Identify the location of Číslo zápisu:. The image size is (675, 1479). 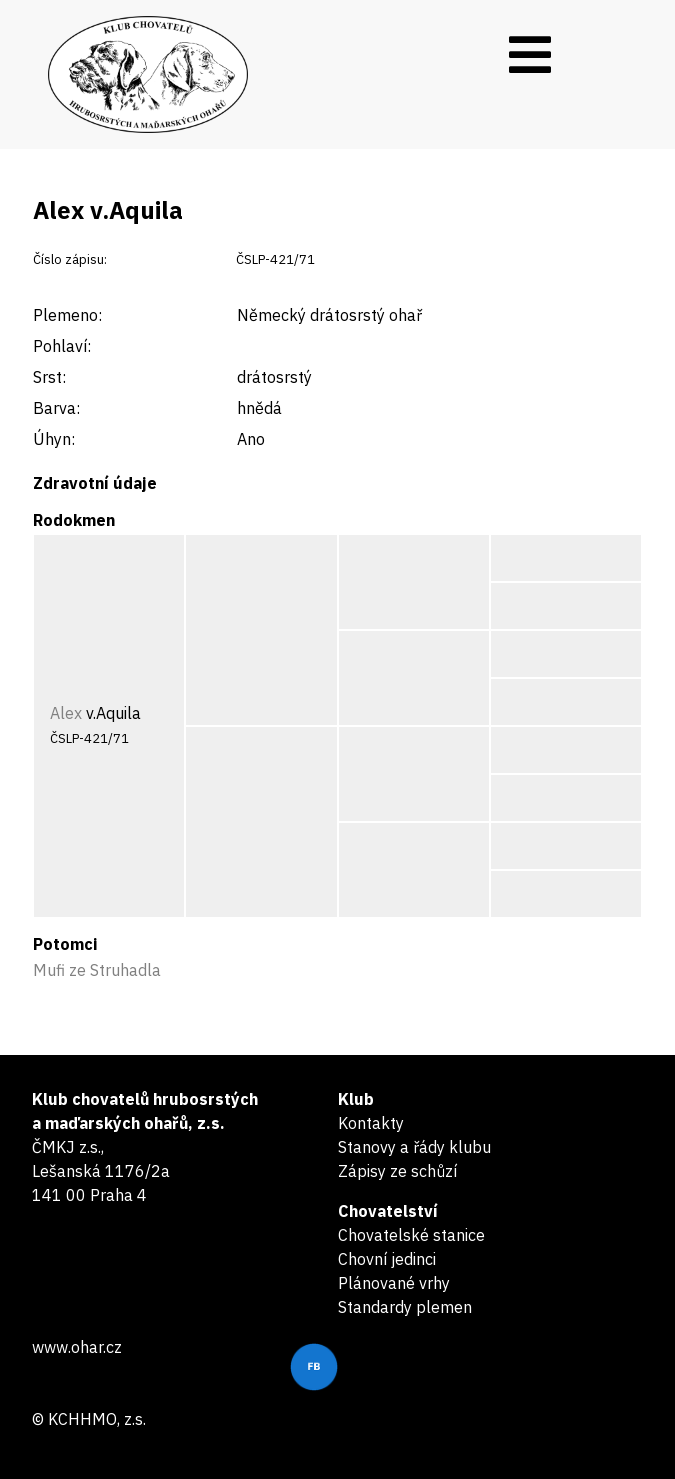
(70, 259).